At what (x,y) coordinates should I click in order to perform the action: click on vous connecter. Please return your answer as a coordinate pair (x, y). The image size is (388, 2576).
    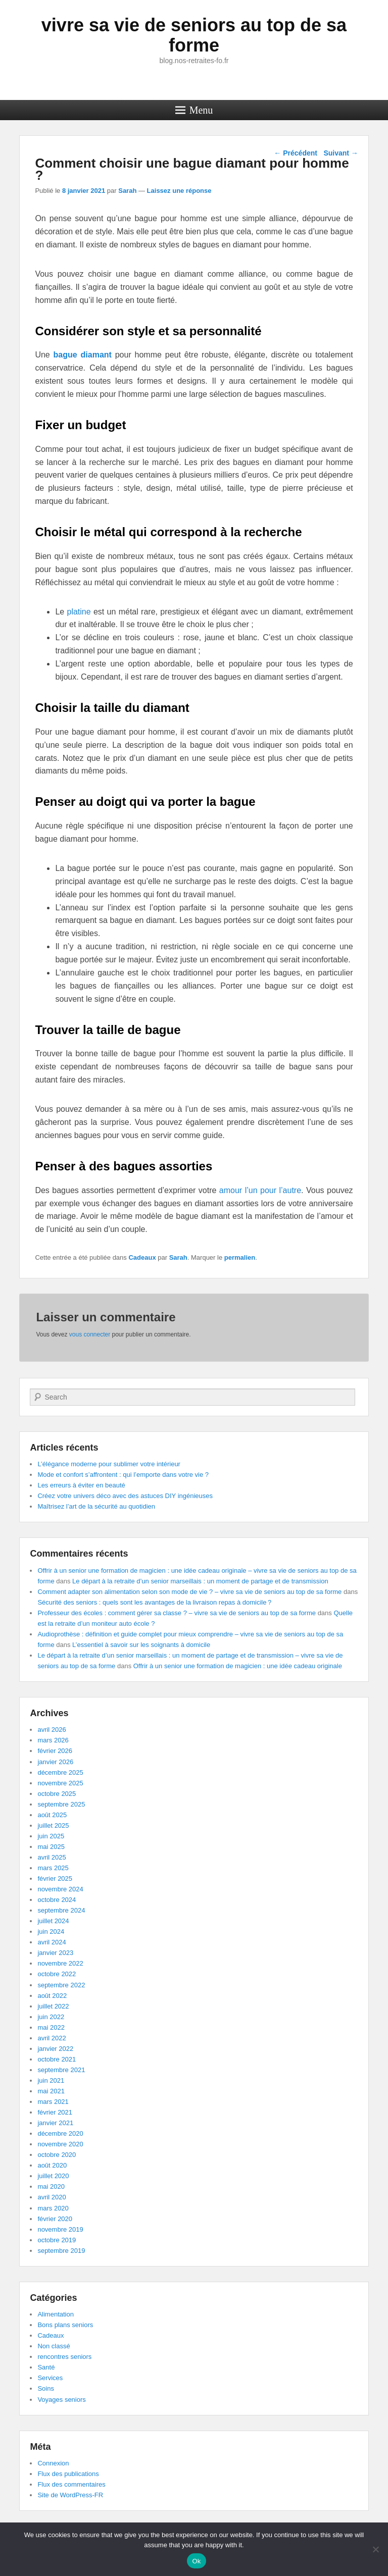
    Looking at the image, I should click on (89, 1334).